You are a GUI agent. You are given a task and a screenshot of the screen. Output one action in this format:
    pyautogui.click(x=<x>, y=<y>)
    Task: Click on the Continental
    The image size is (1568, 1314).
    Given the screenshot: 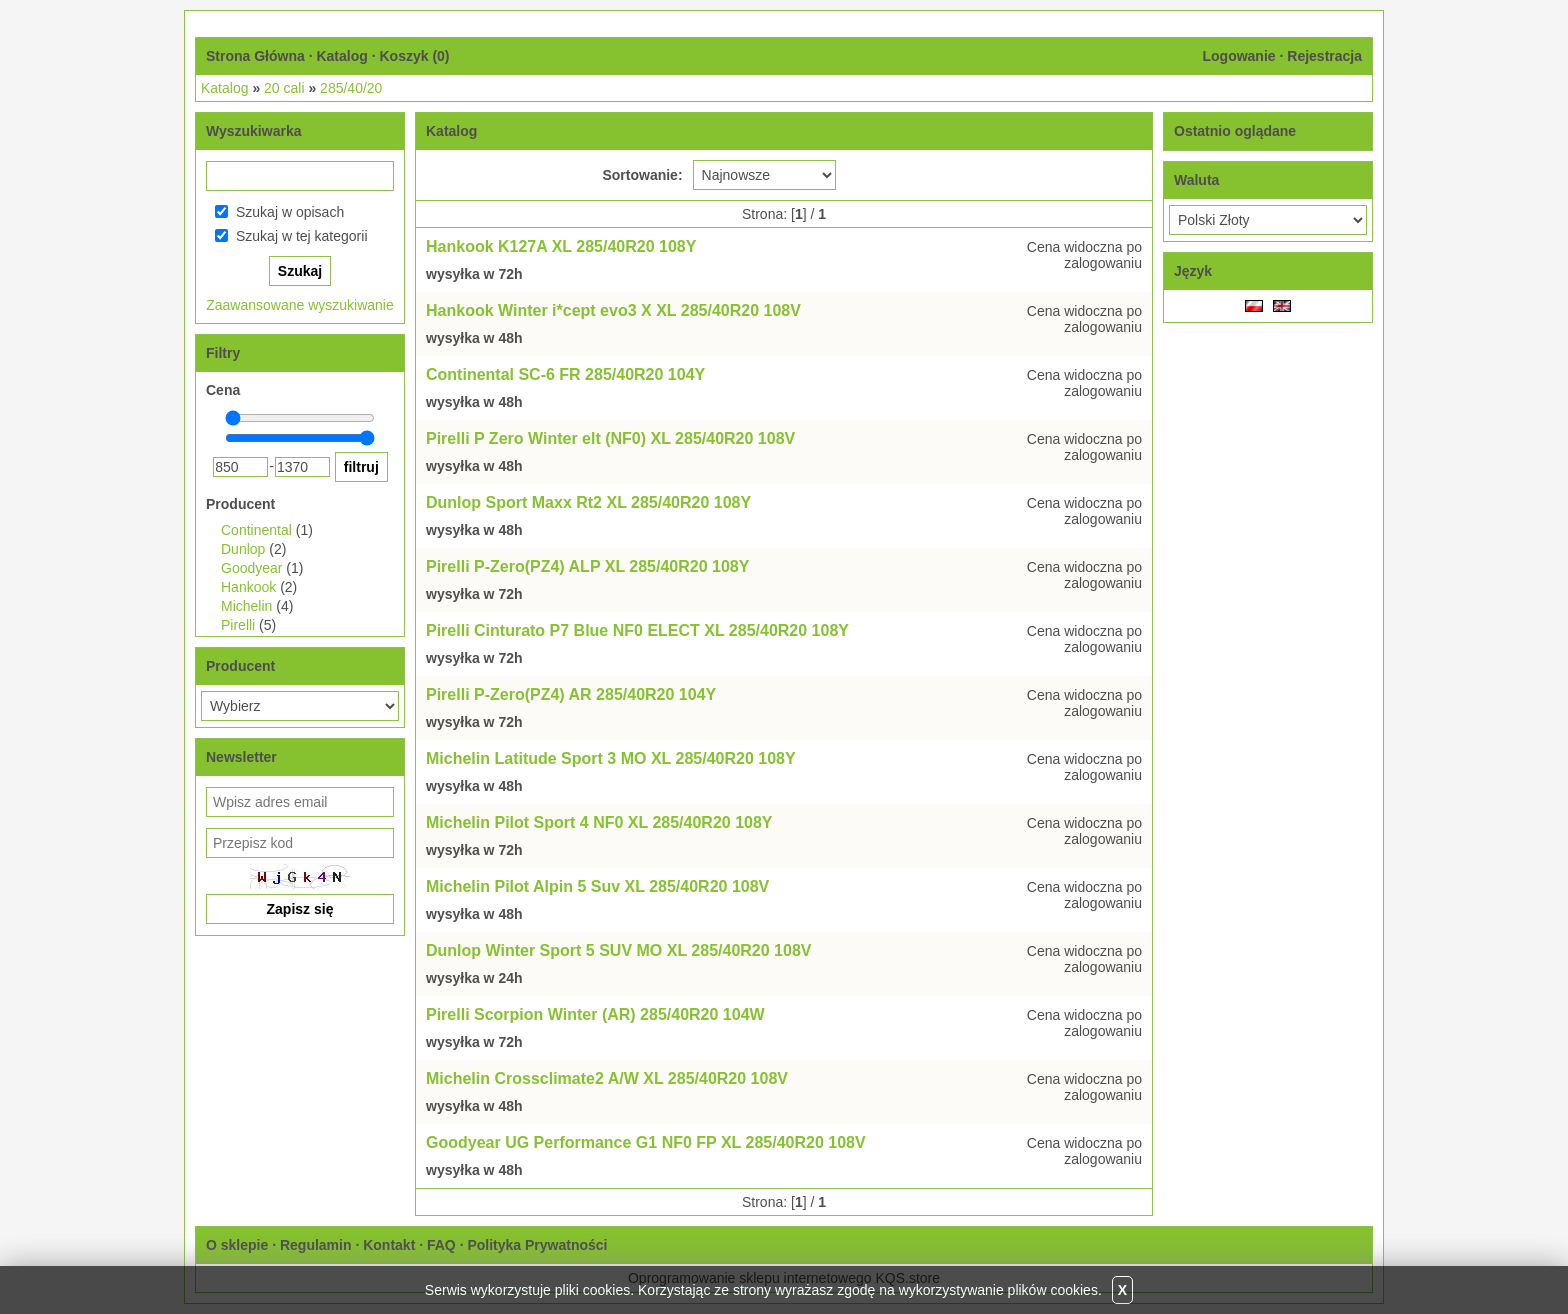 What is the action you would take?
    pyautogui.click(x=256, y=530)
    